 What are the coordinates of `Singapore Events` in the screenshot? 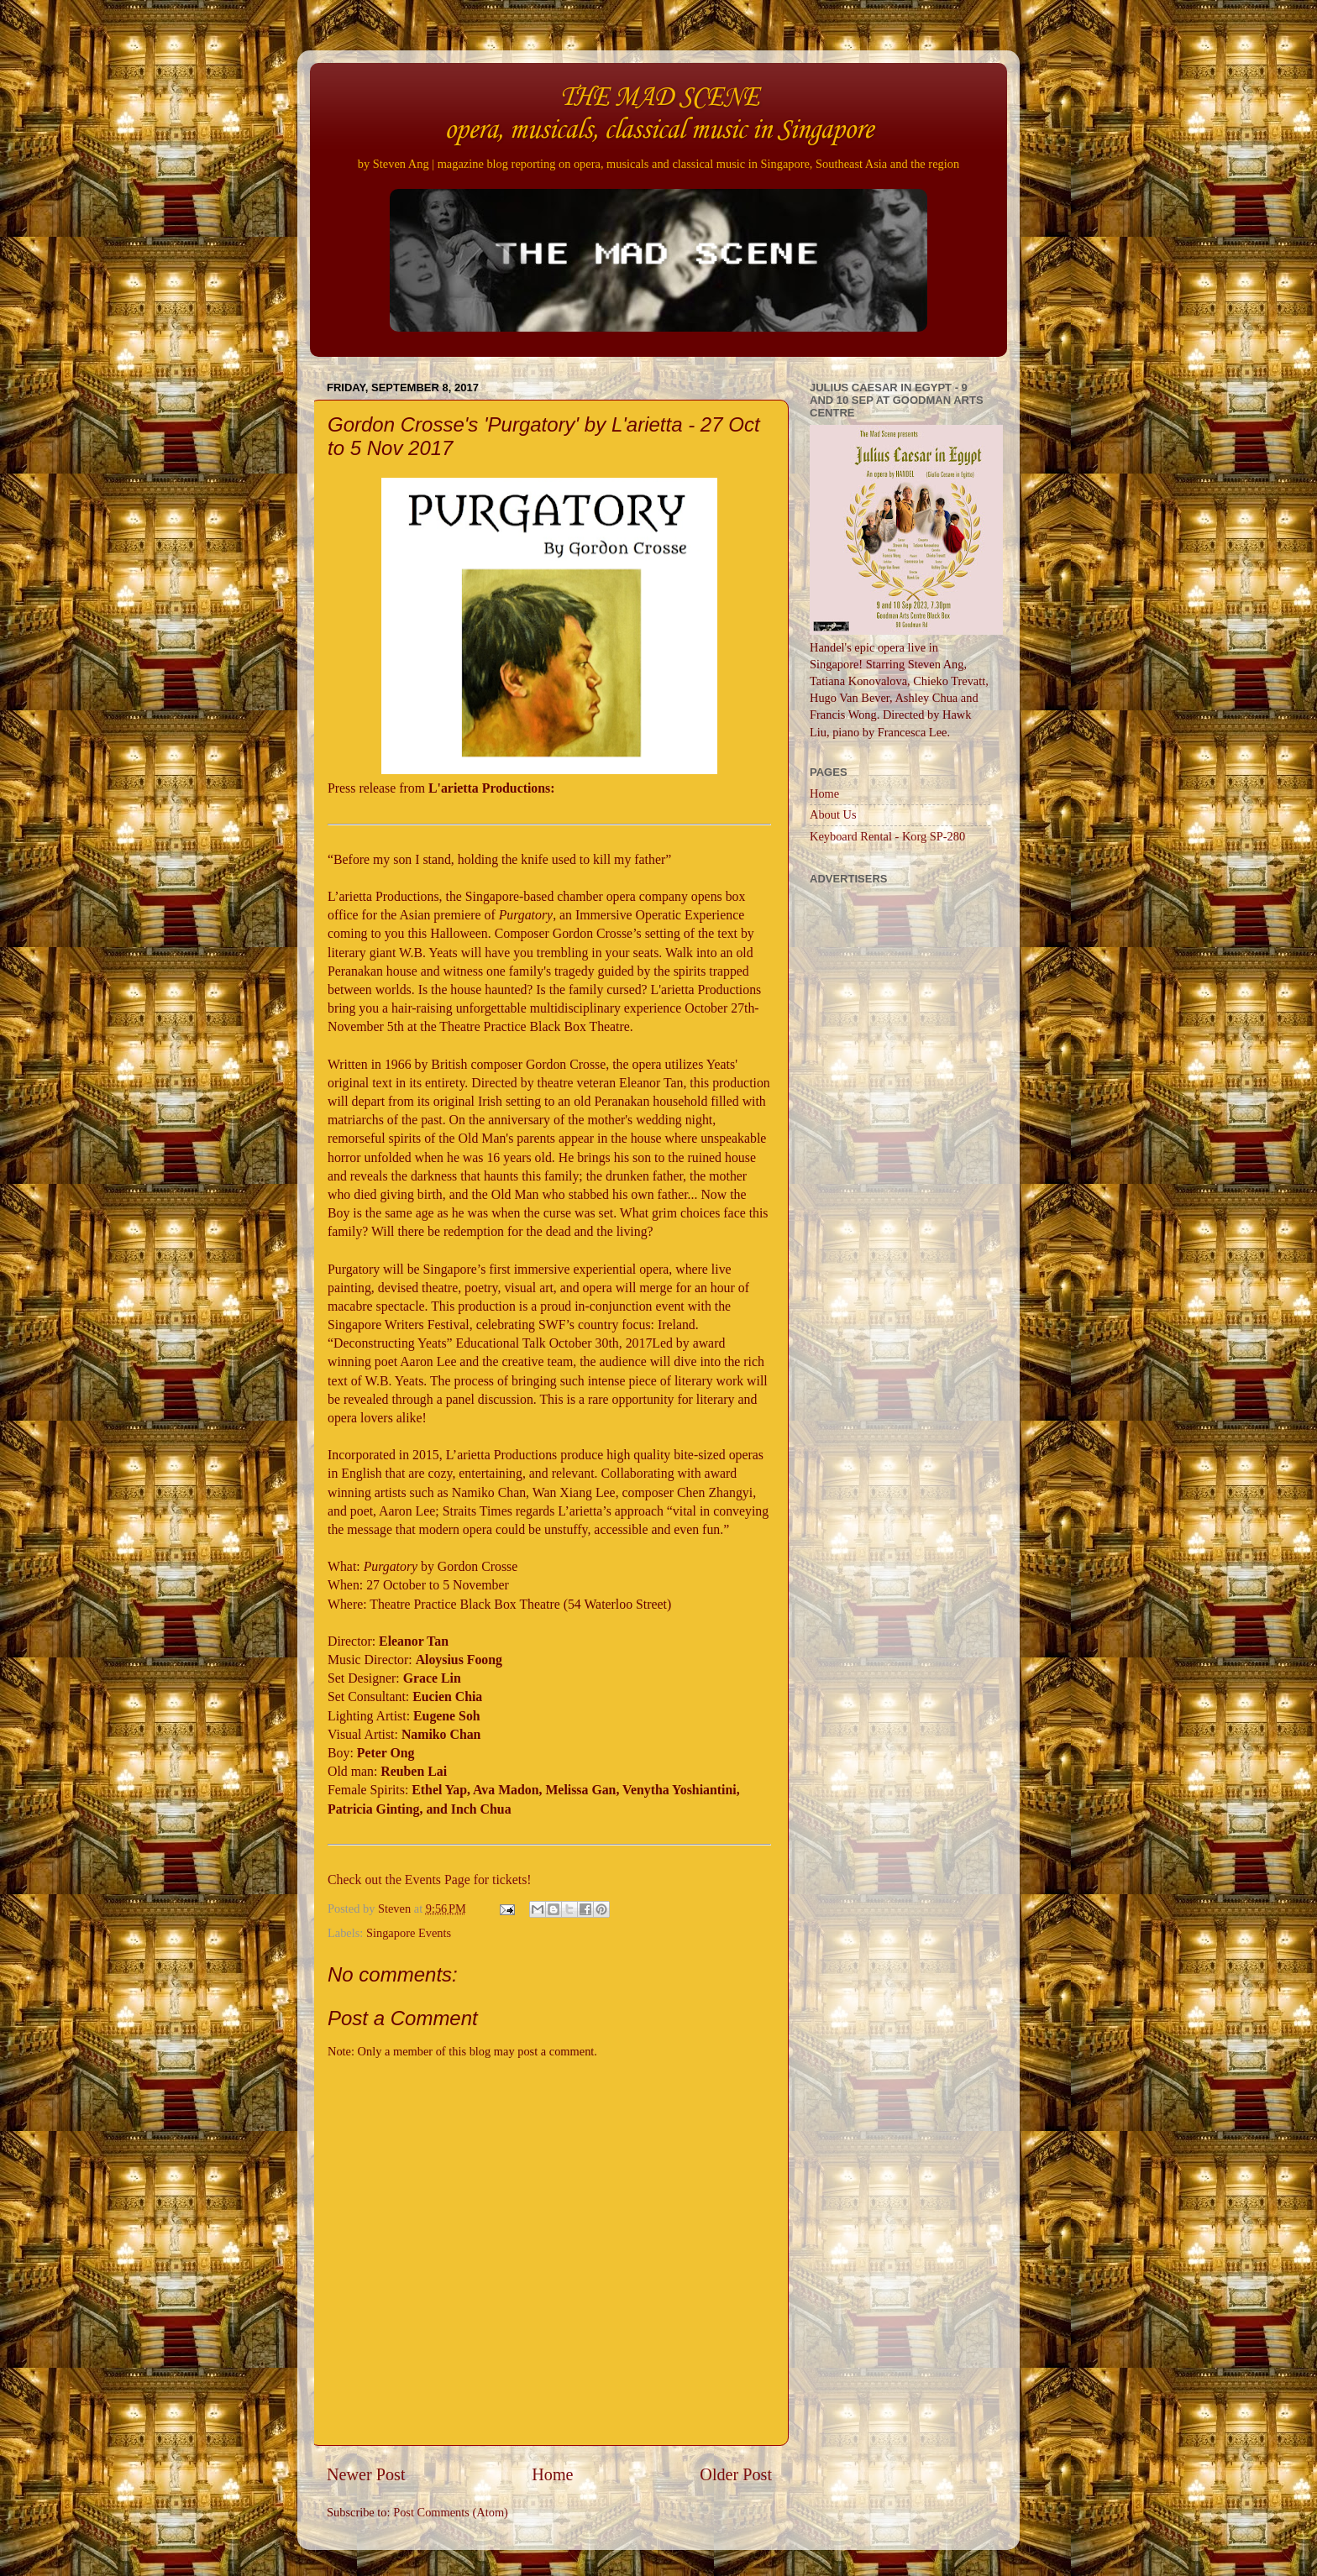 It's located at (408, 1933).